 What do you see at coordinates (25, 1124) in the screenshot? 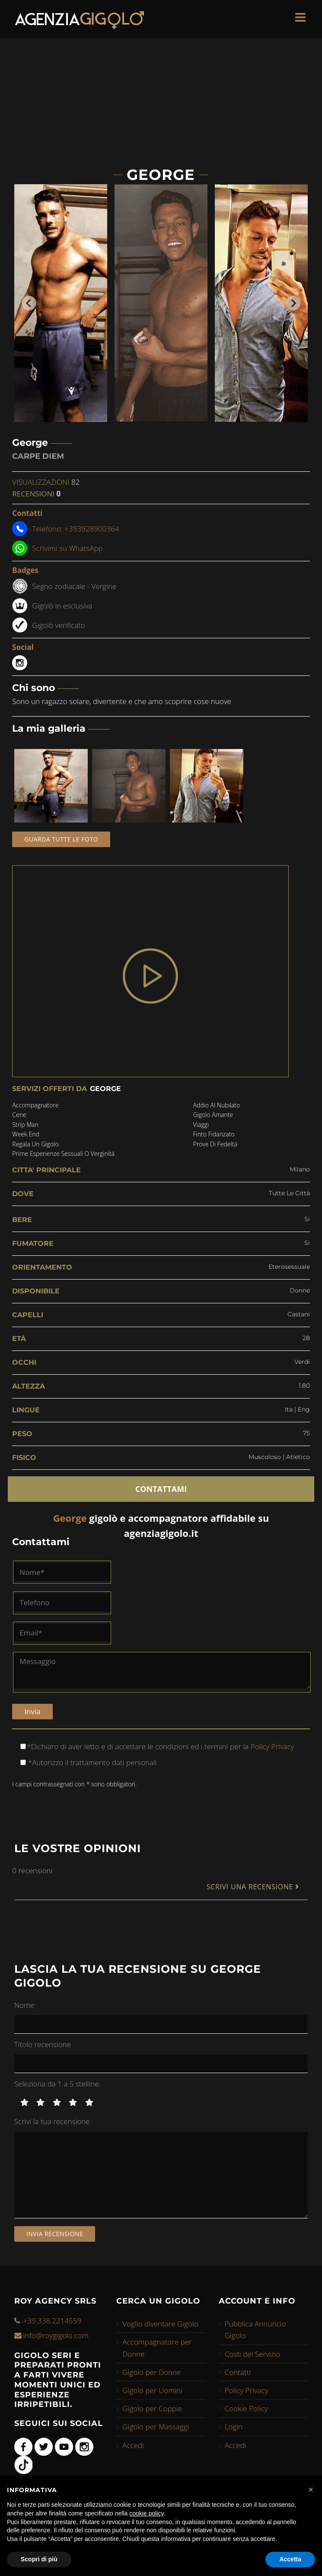
I see `strip man` at bounding box center [25, 1124].